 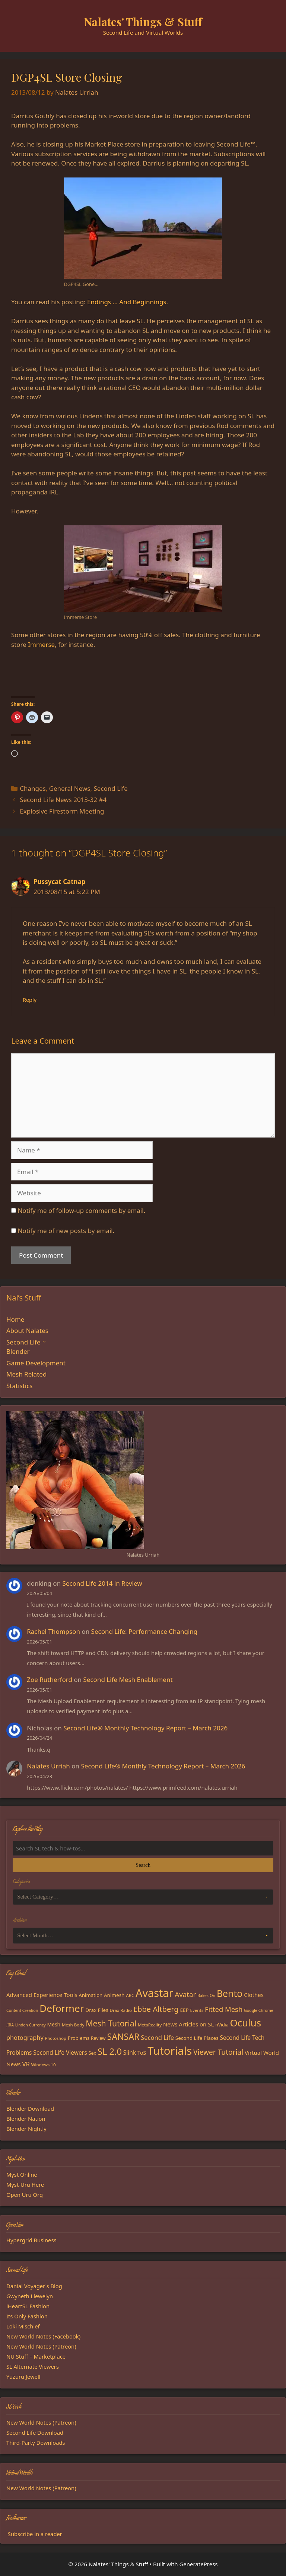 I want to click on Second Life News 2013-32 #4, so click(x=63, y=799).